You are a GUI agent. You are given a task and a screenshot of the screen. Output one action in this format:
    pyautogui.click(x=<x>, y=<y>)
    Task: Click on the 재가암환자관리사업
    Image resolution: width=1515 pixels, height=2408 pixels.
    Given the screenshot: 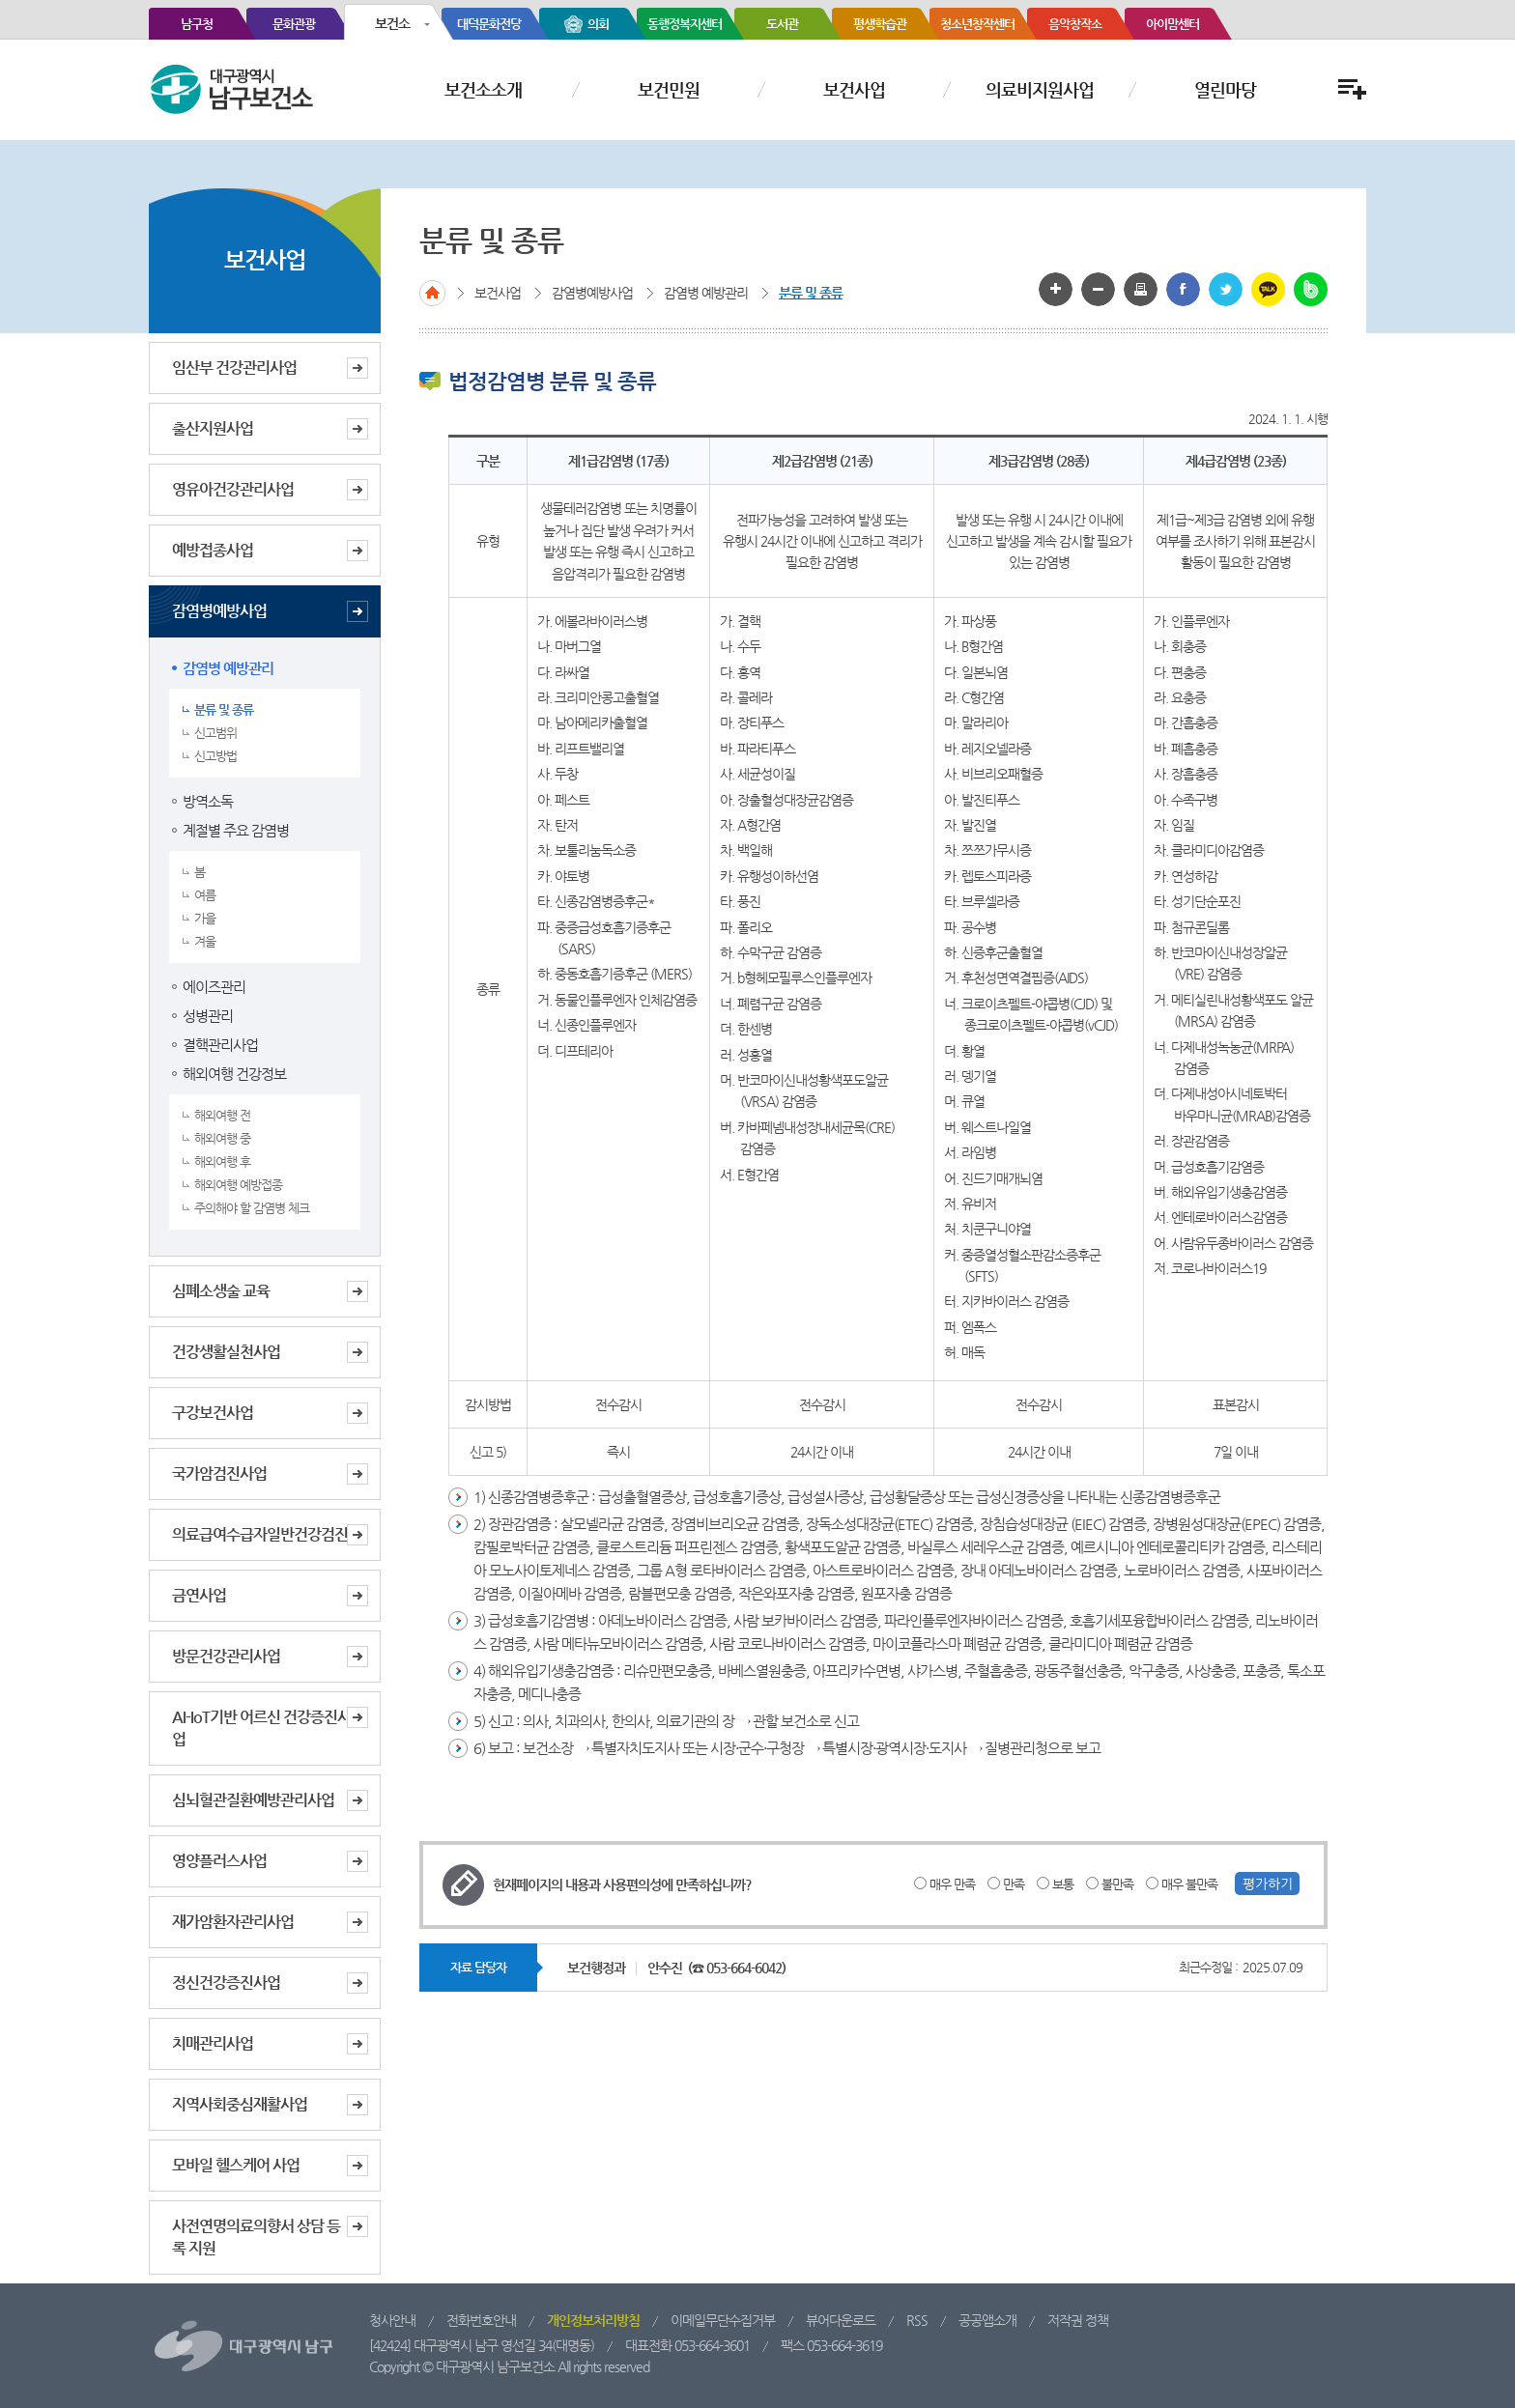 What is the action you would take?
    pyautogui.click(x=233, y=1921)
    